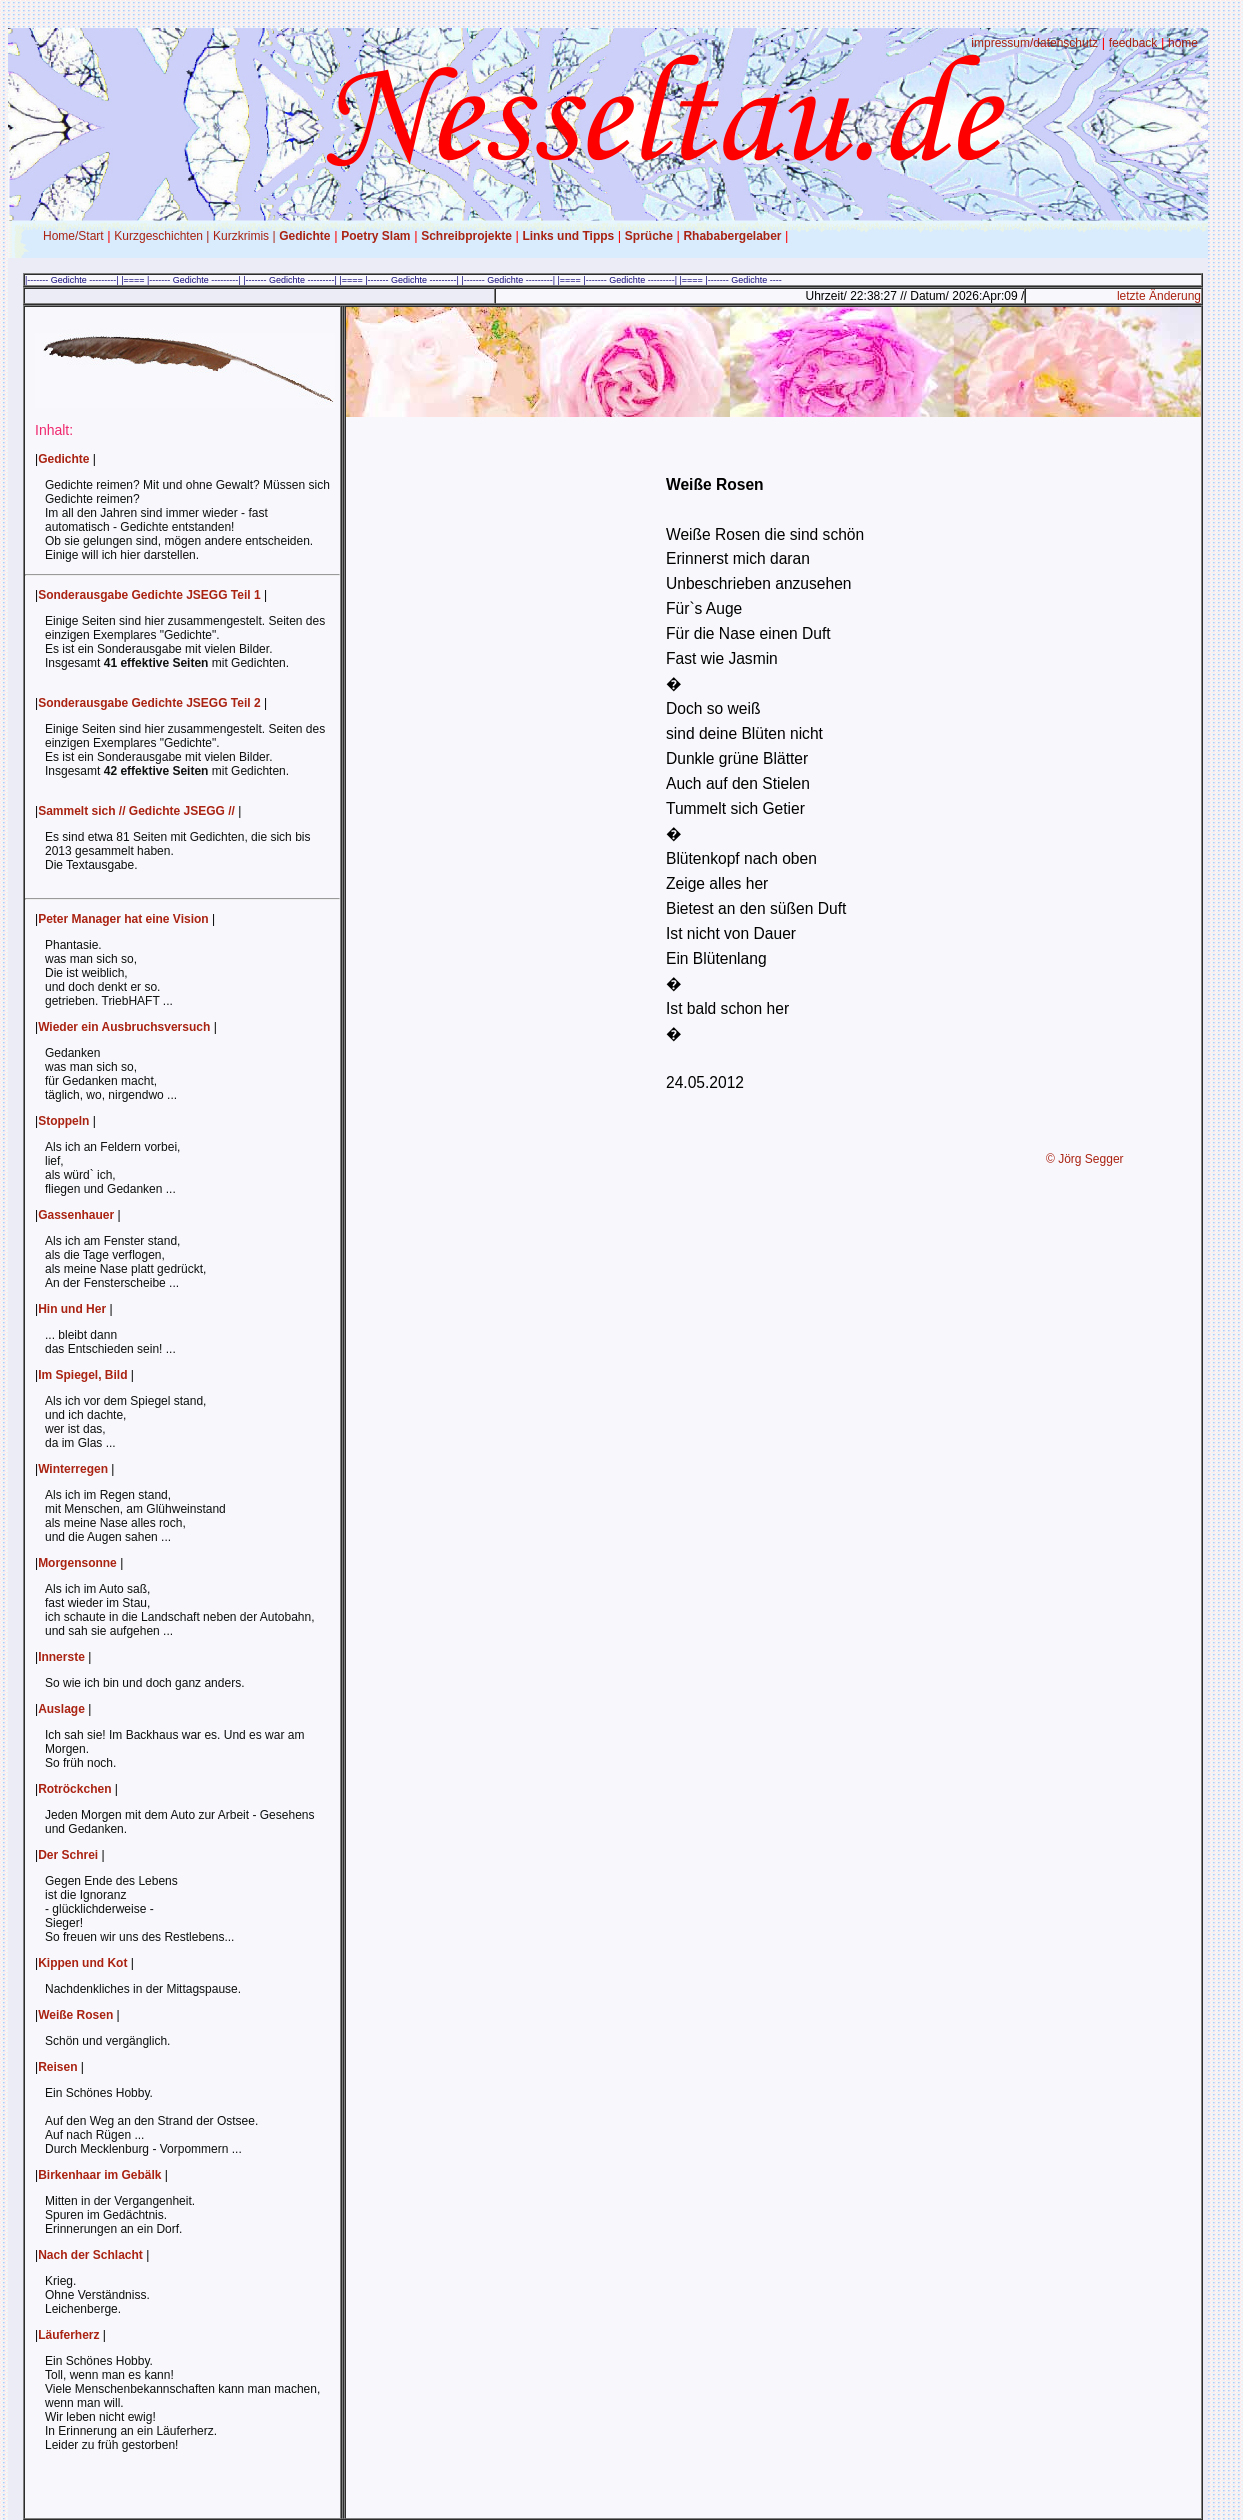  I want to click on Sonderausgabe Gedichte JSEGG Teil 1, so click(149, 595).